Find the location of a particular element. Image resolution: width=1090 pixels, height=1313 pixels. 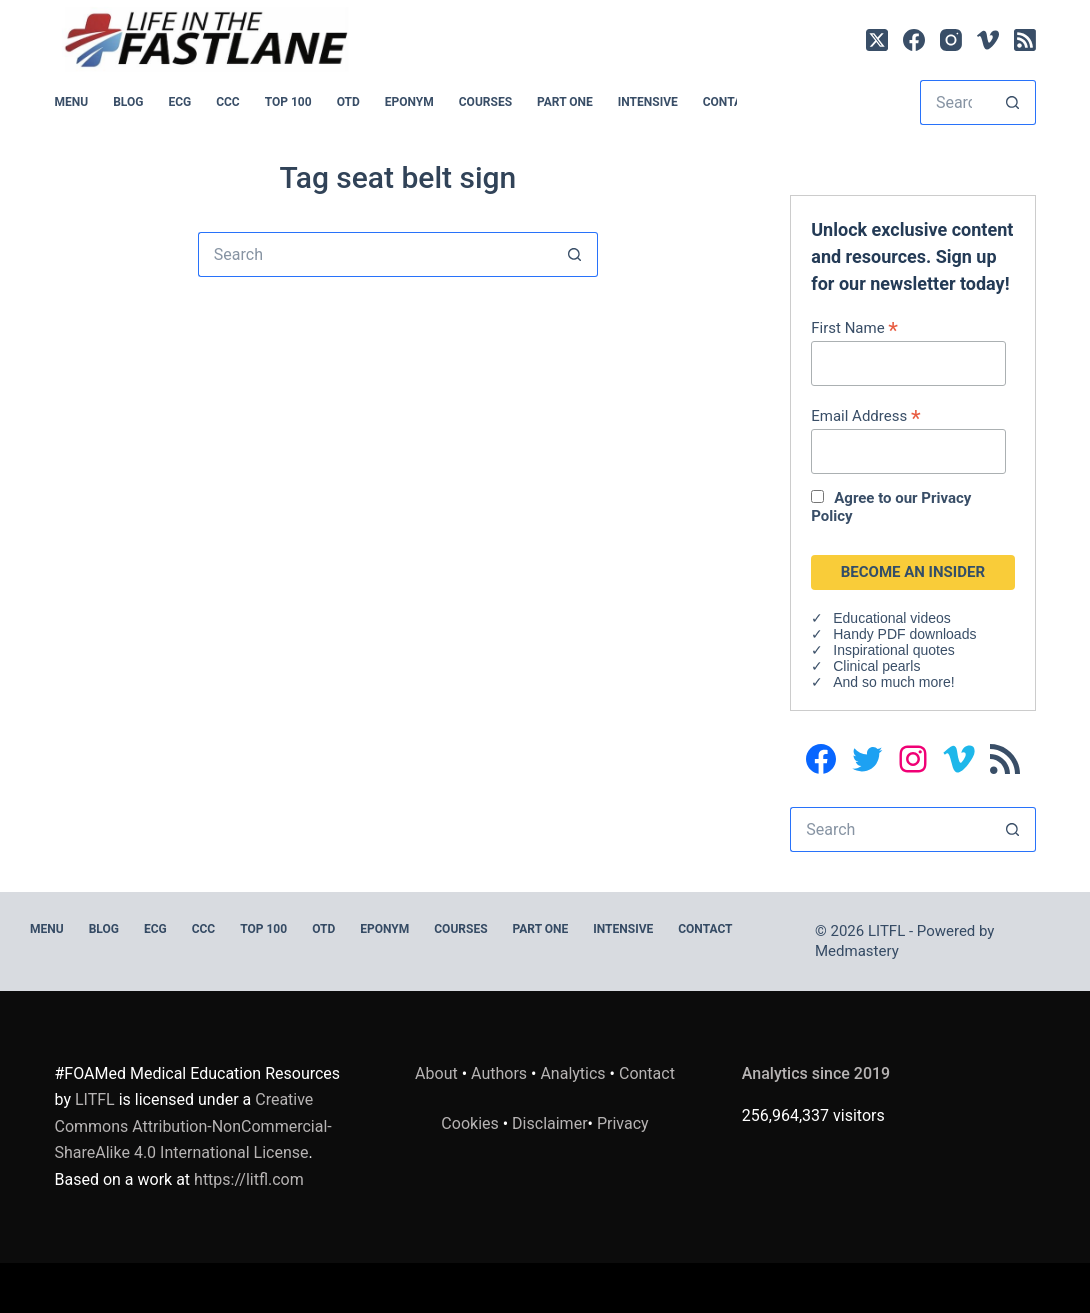

[Instagram] is located at coordinates (951, 40).